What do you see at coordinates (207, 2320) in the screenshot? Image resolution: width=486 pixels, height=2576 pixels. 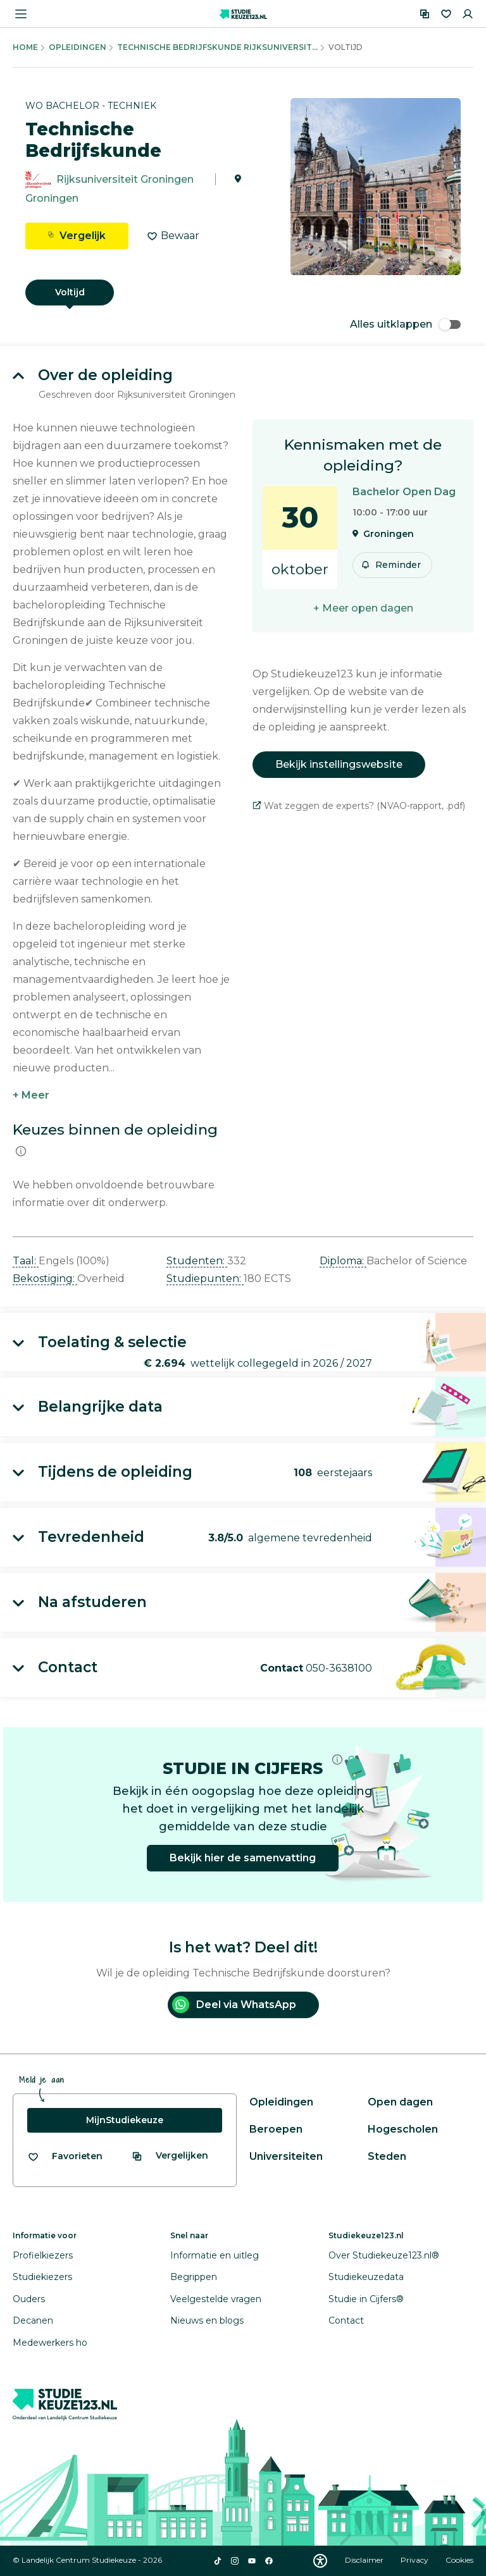 I see `Nieuws en blogs` at bounding box center [207, 2320].